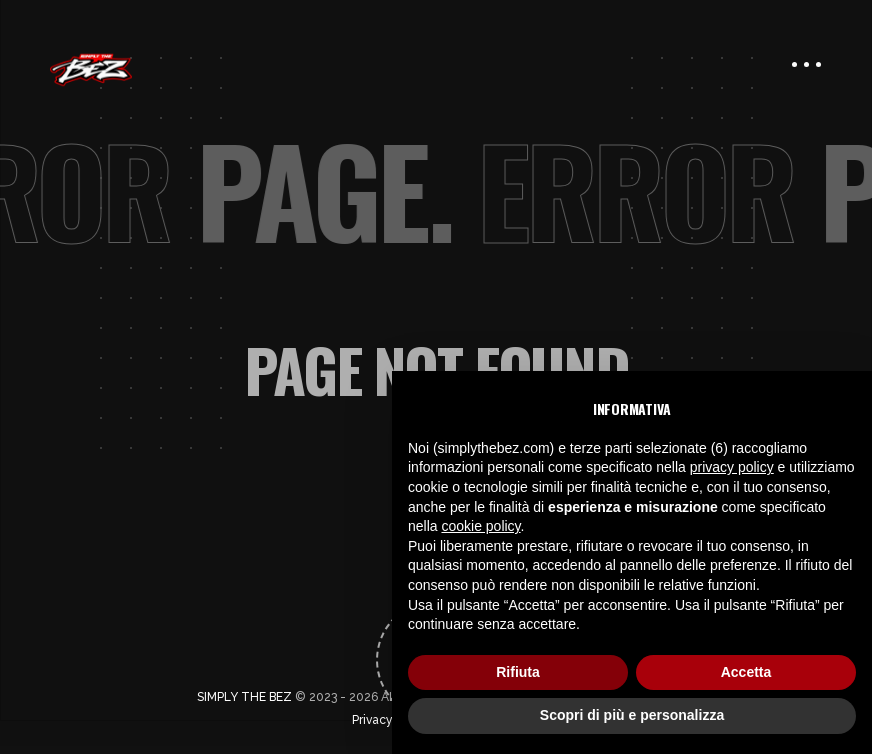 This screenshot has height=754, width=872. What do you see at coordinates (732, 467) in the screenshot?
I see `privacy policy [button]` at bounding box center [732, 467].